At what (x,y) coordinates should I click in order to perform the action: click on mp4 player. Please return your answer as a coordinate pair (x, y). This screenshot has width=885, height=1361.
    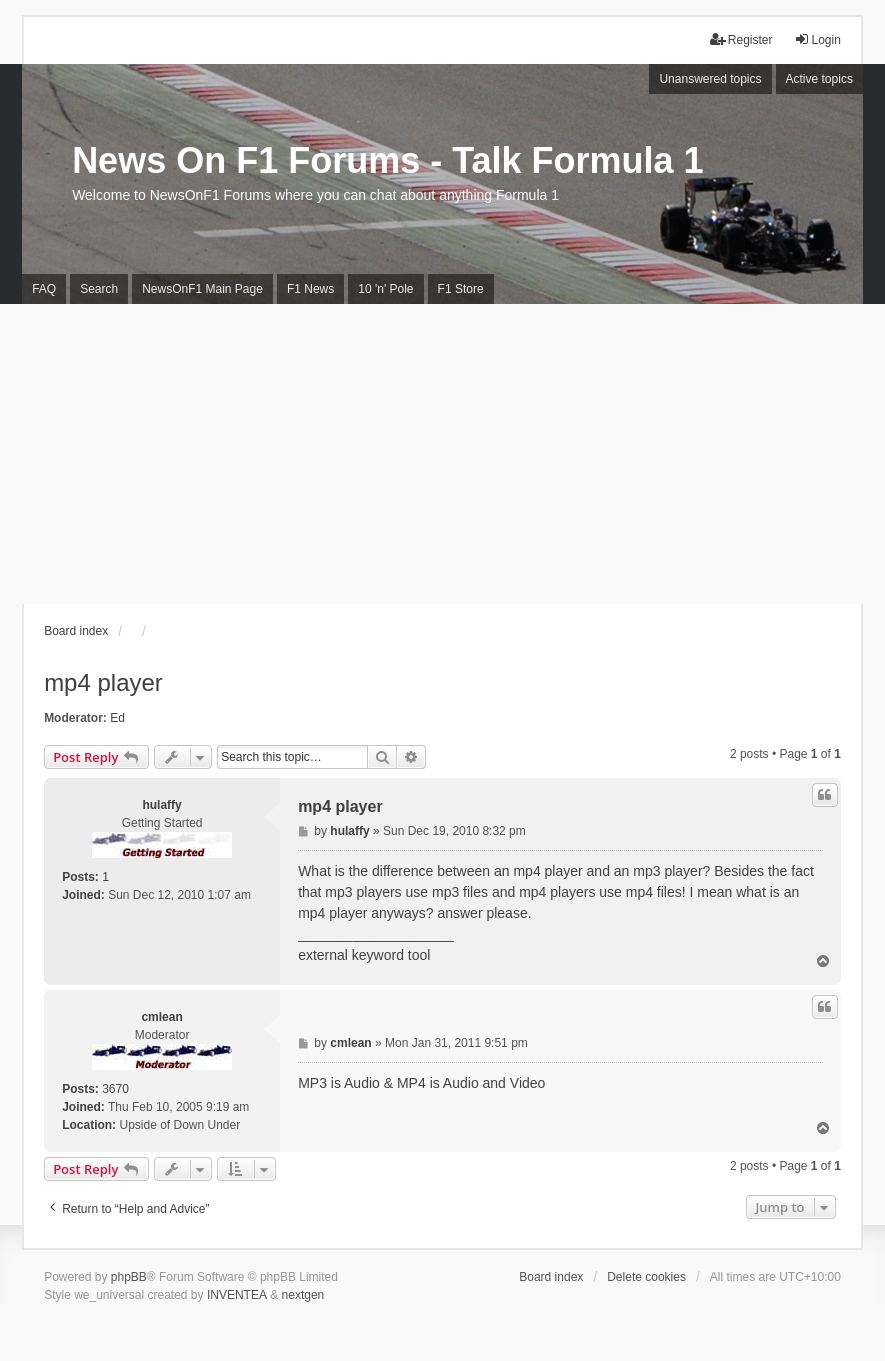
    Looking at the image, I should click on (103, 682).